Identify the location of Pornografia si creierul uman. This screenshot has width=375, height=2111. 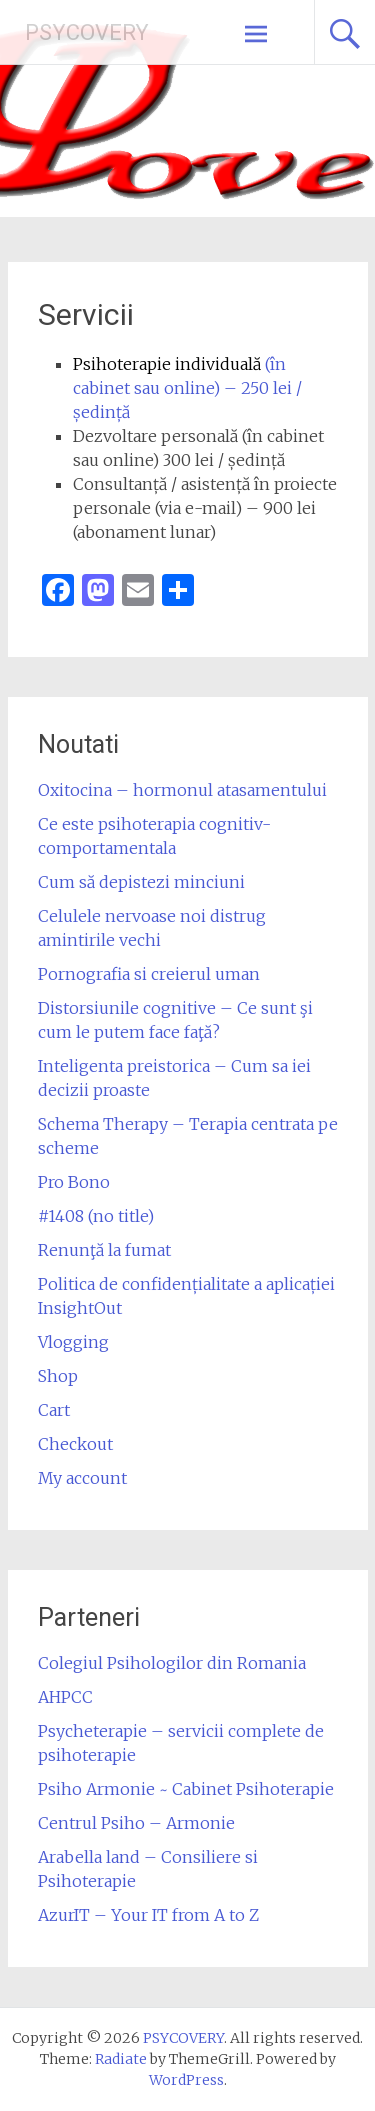
(149, 974).